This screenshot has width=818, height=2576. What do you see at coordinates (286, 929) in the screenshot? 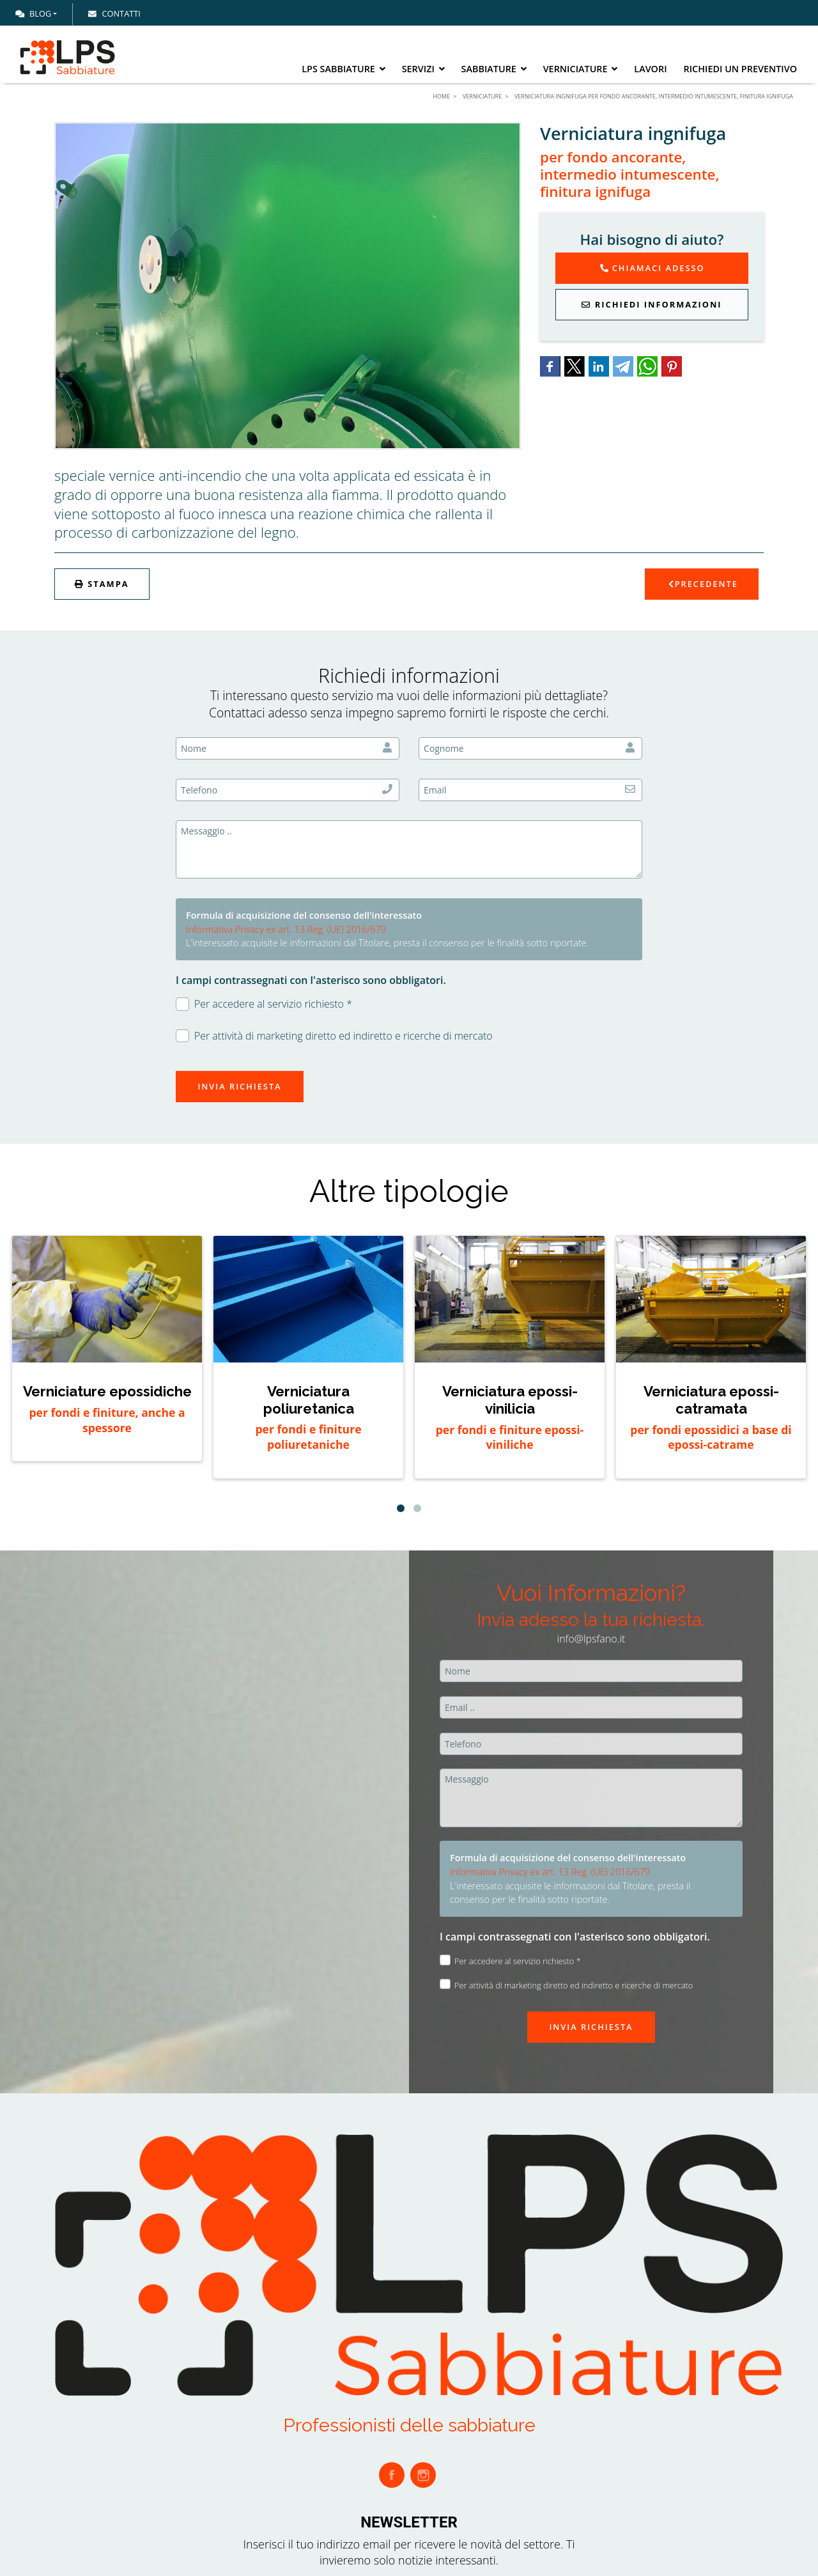
I see `Informativa Privacy ex art. 13 Reg. (UE) 2016/679` at bounding box center [286, 929].